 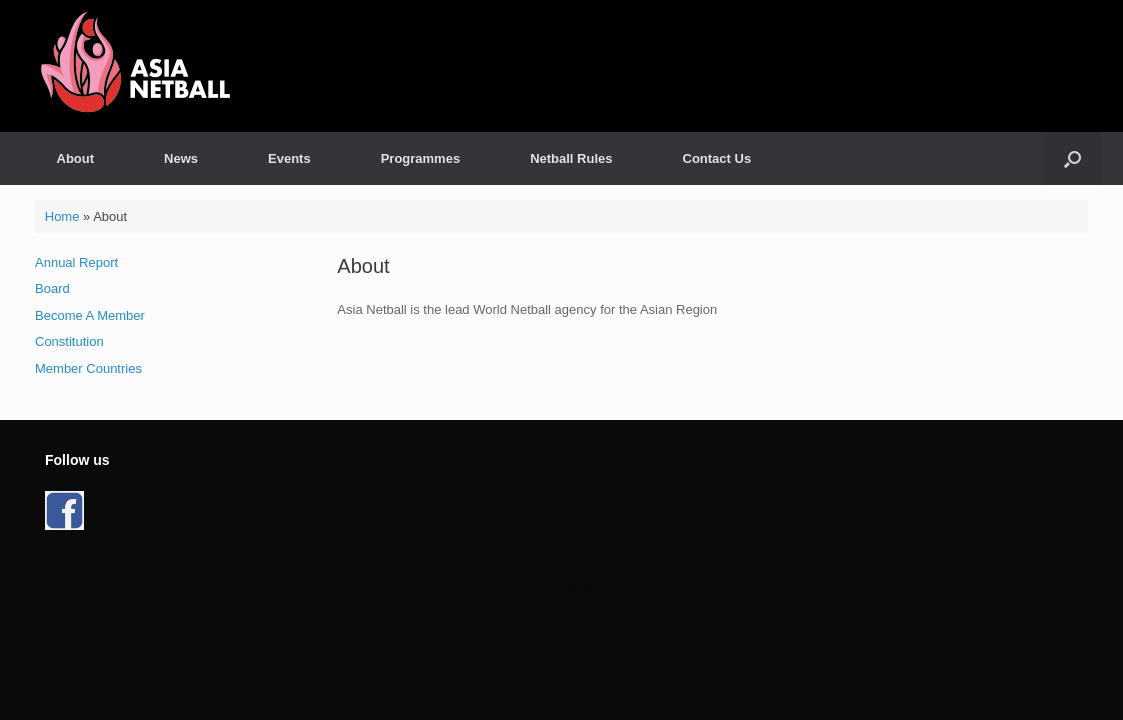 What do you see at coordinates (69, 341) in the screenshot?
I see `Constitution` at bounding box center [69, 341].